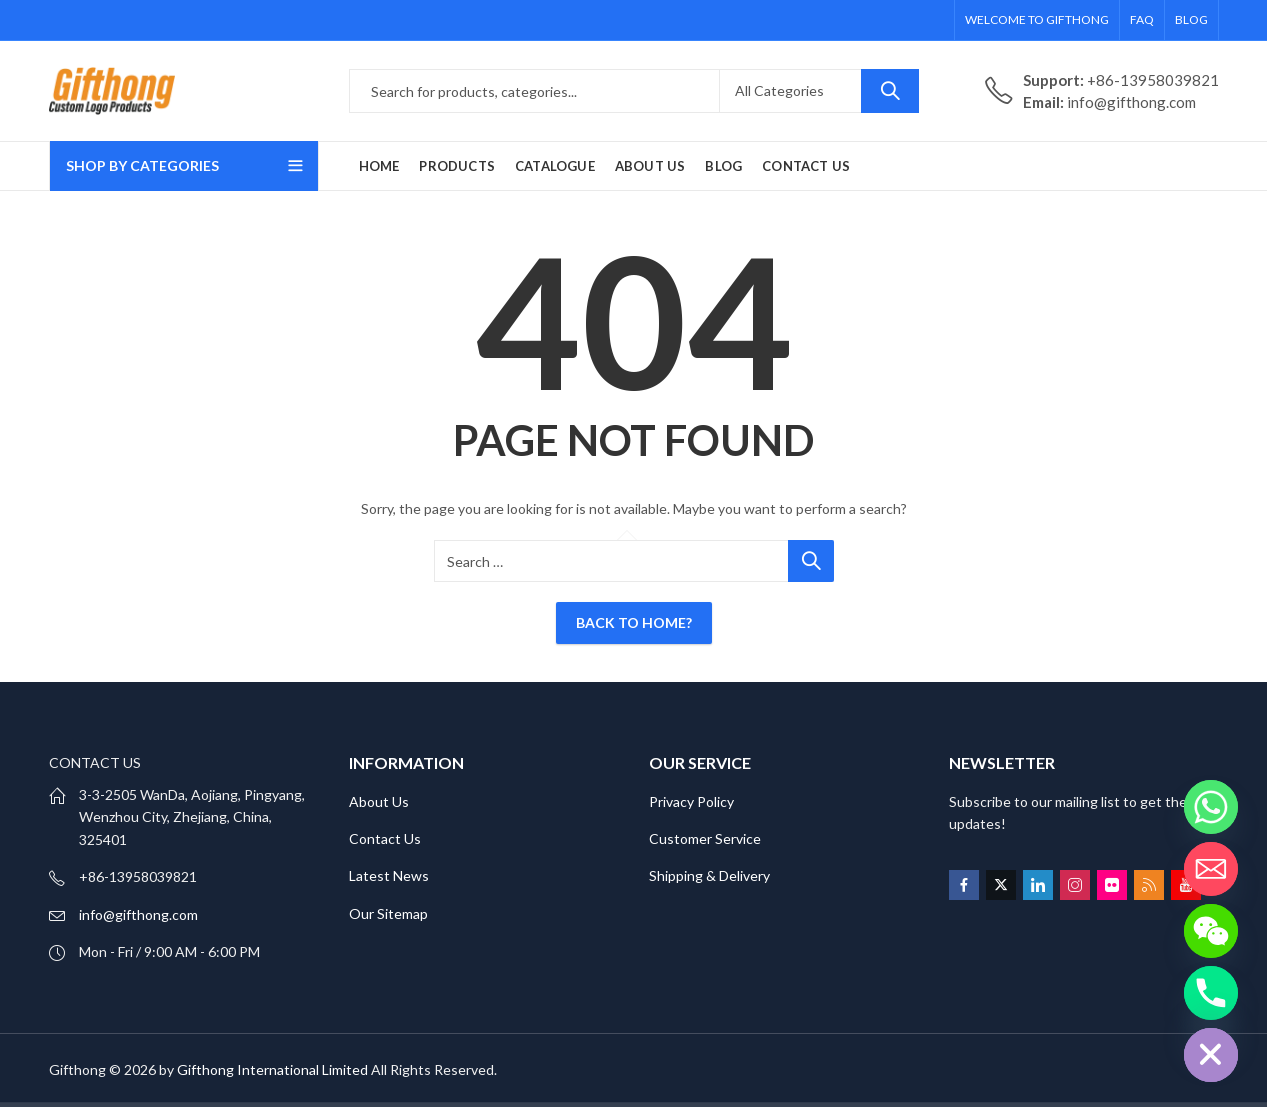 The width and height of the screenshot is (1267, 1107). I want to click on [Whatsapp], so click(1211, 807).